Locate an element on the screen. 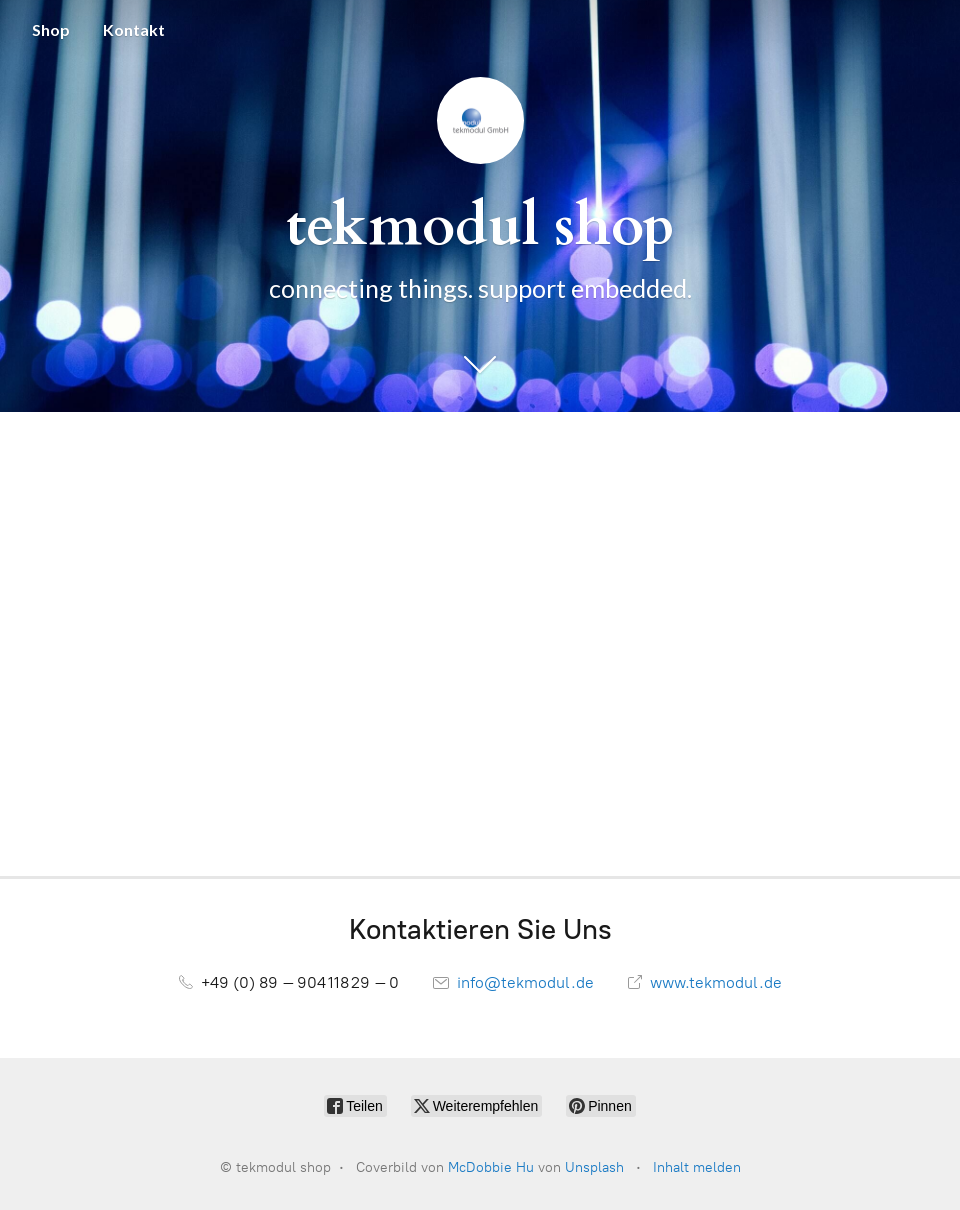  Inhalt melden is located at coordinates (697, 1167).